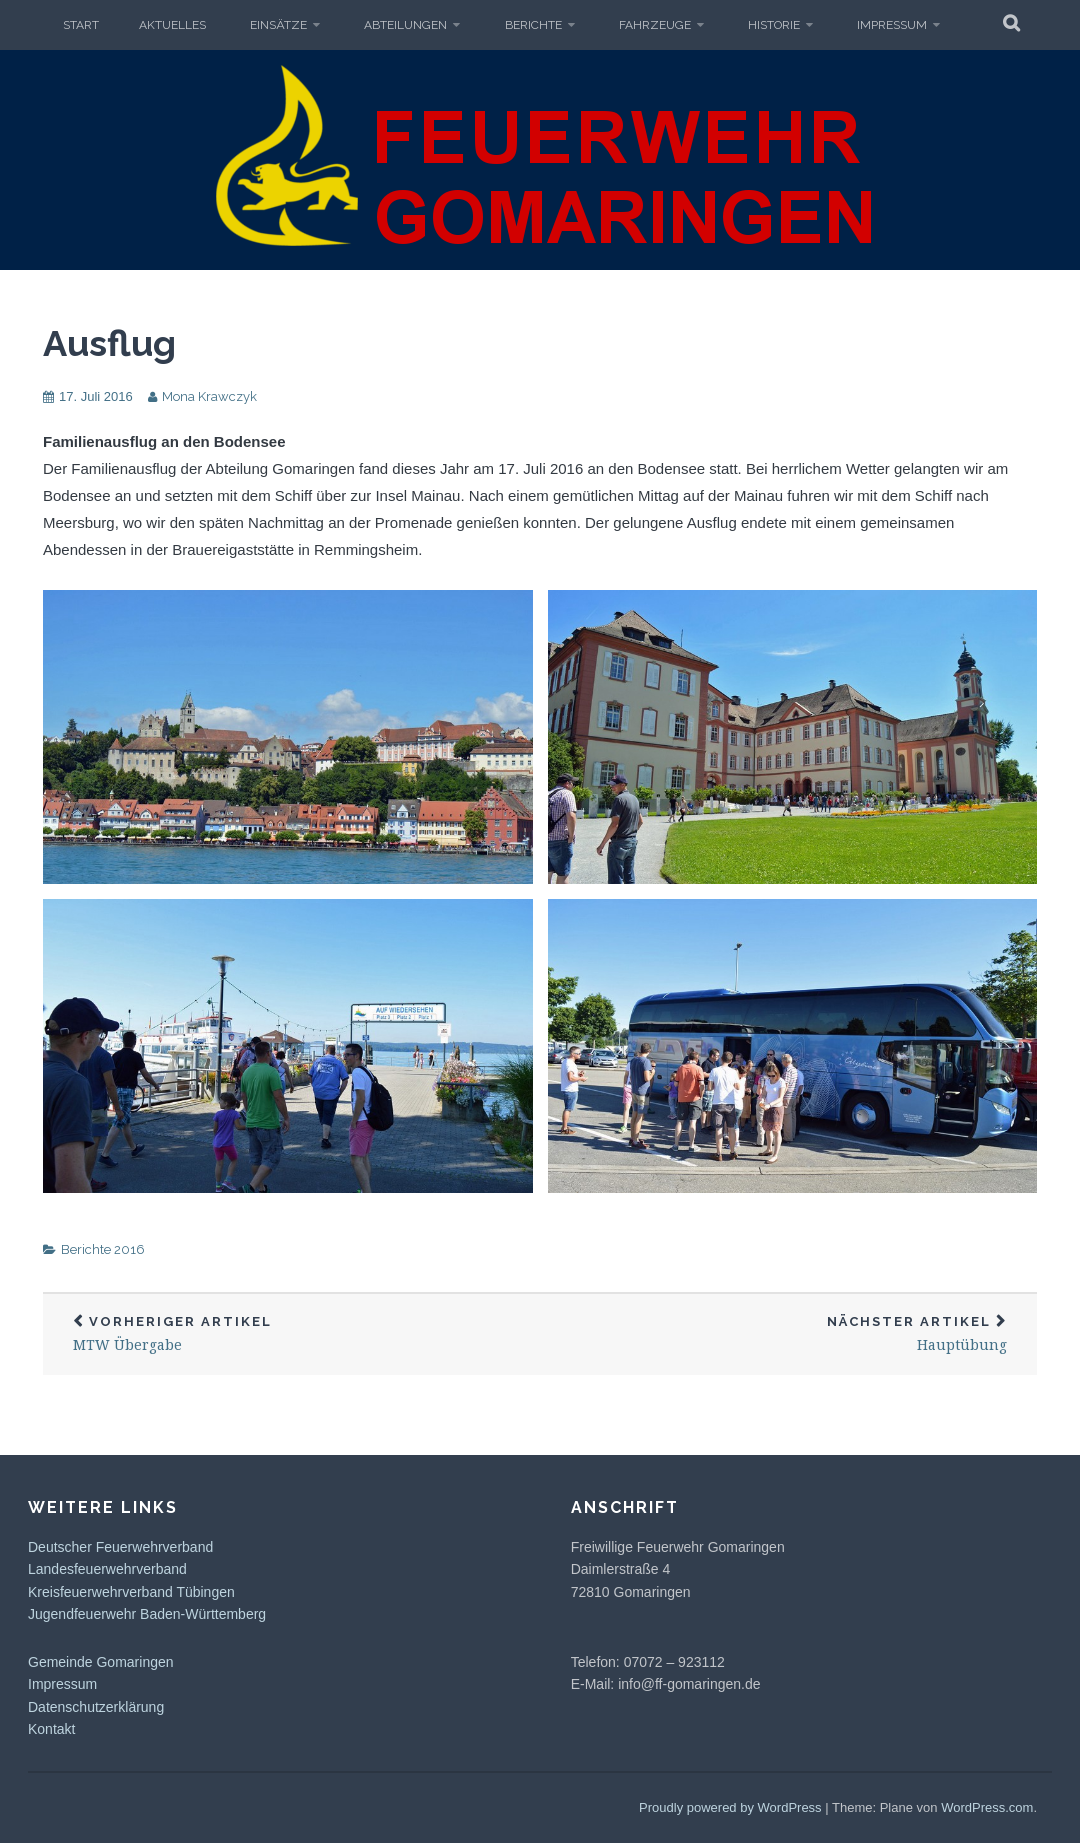  I want to click on Impressum, so click(892, 25).